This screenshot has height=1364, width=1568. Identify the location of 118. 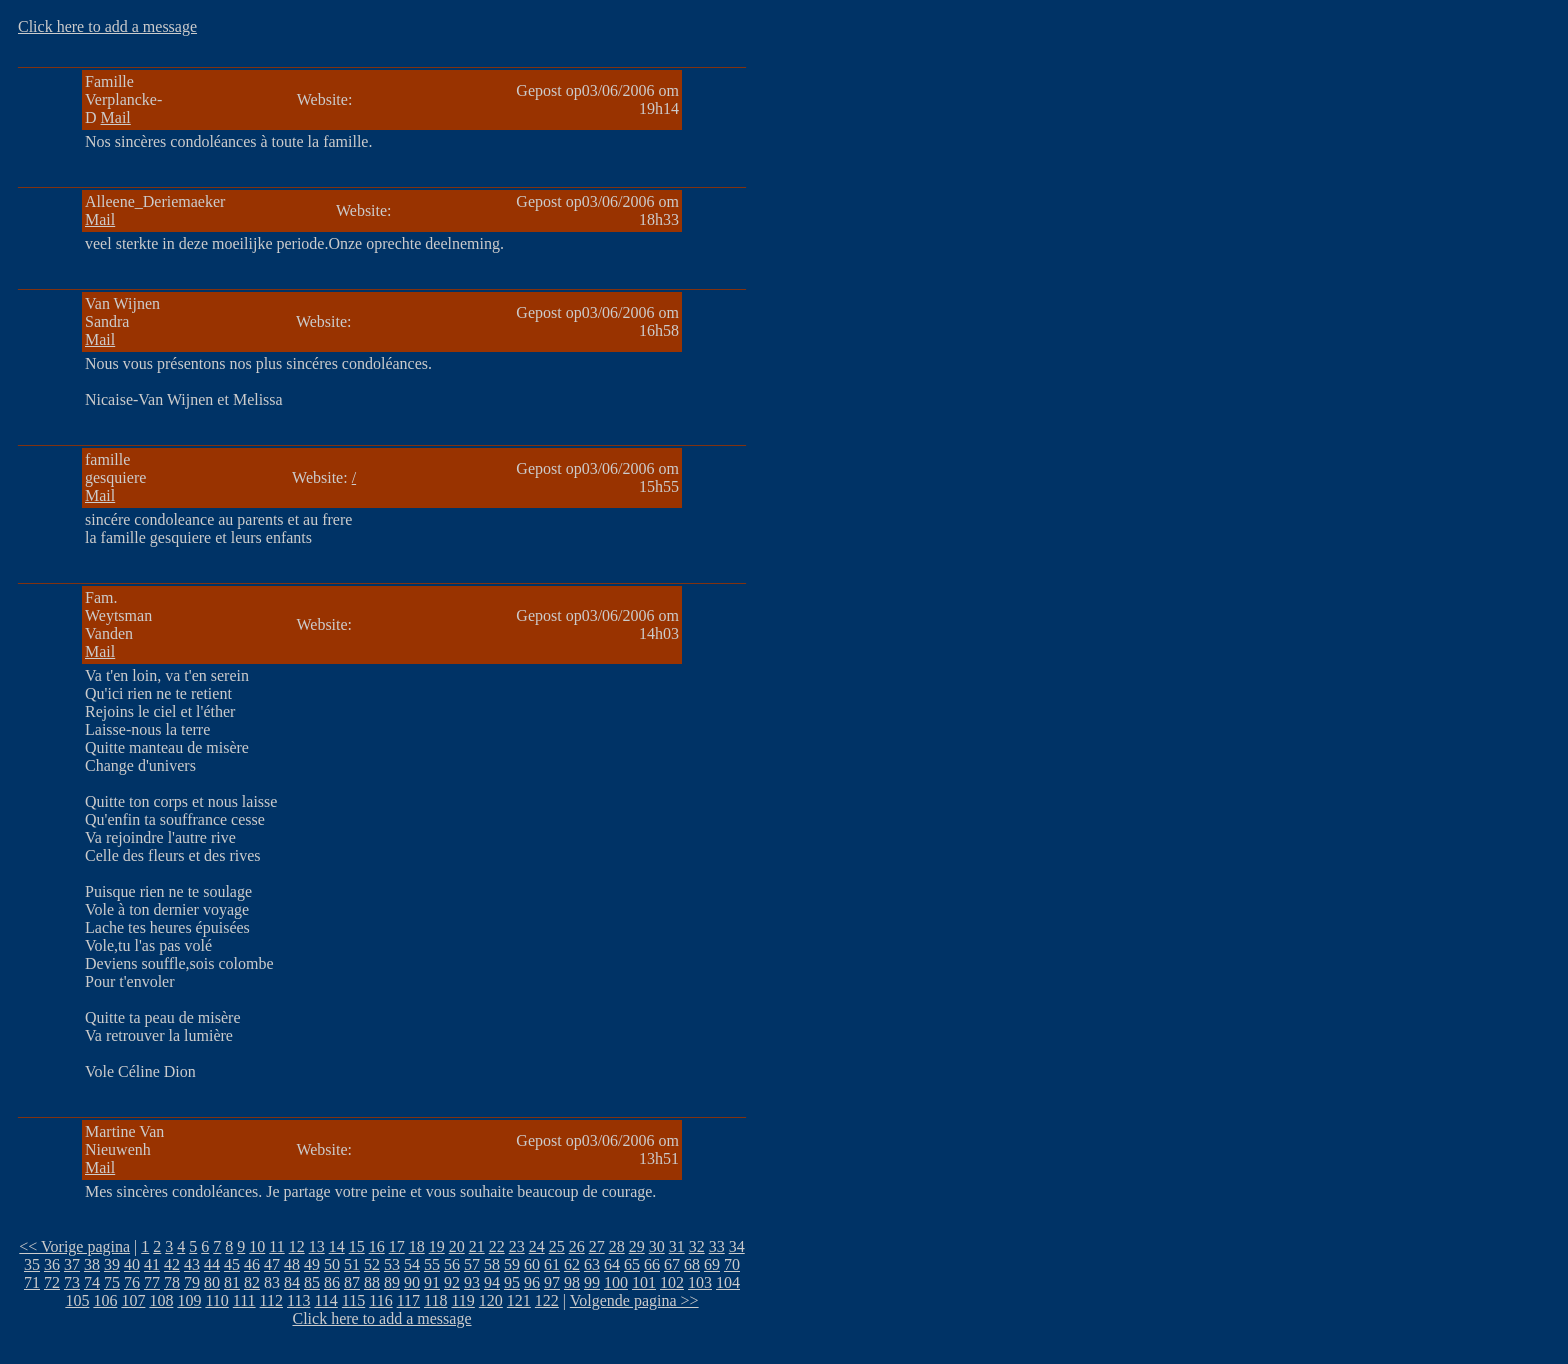
(435, 1300).